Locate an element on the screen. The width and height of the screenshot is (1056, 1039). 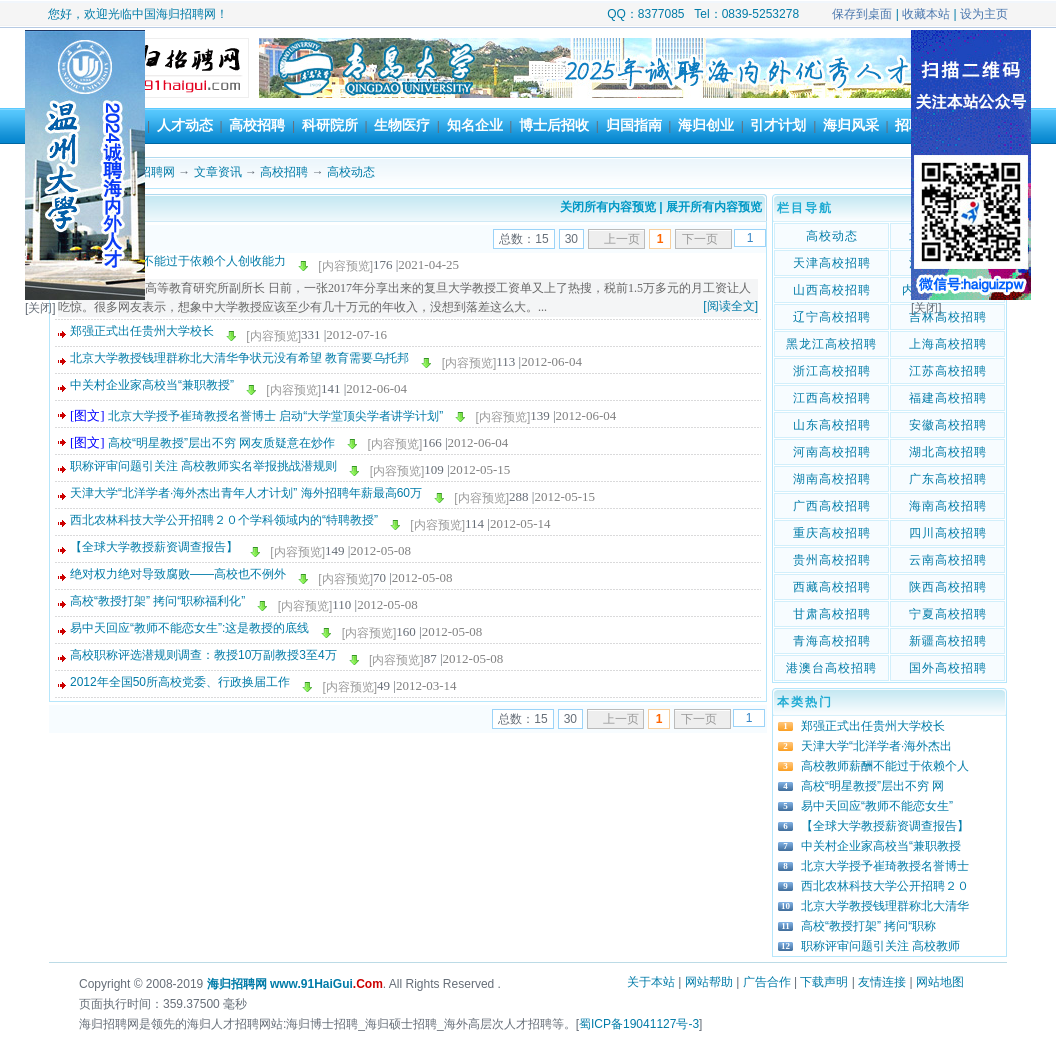
文章资讯 is located at coordinates (218, 172).